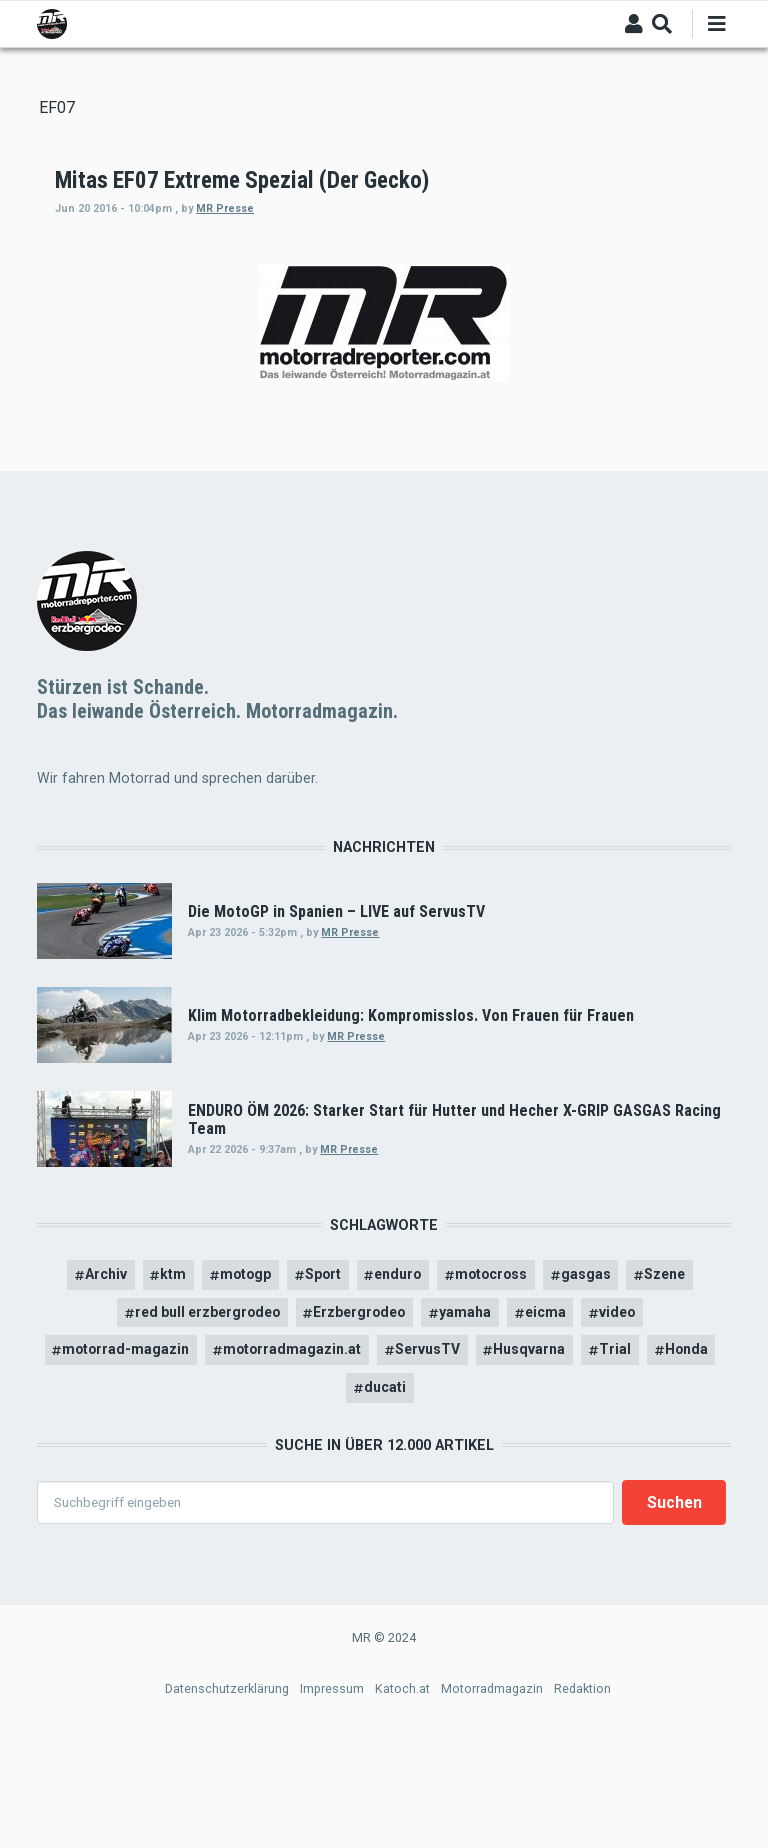 The height and width of the screenshot is (1848, 768). What do you see at coordinates (166, 1381) in the screenshot?
I see `ktm` at bounding box center [166, 1381].